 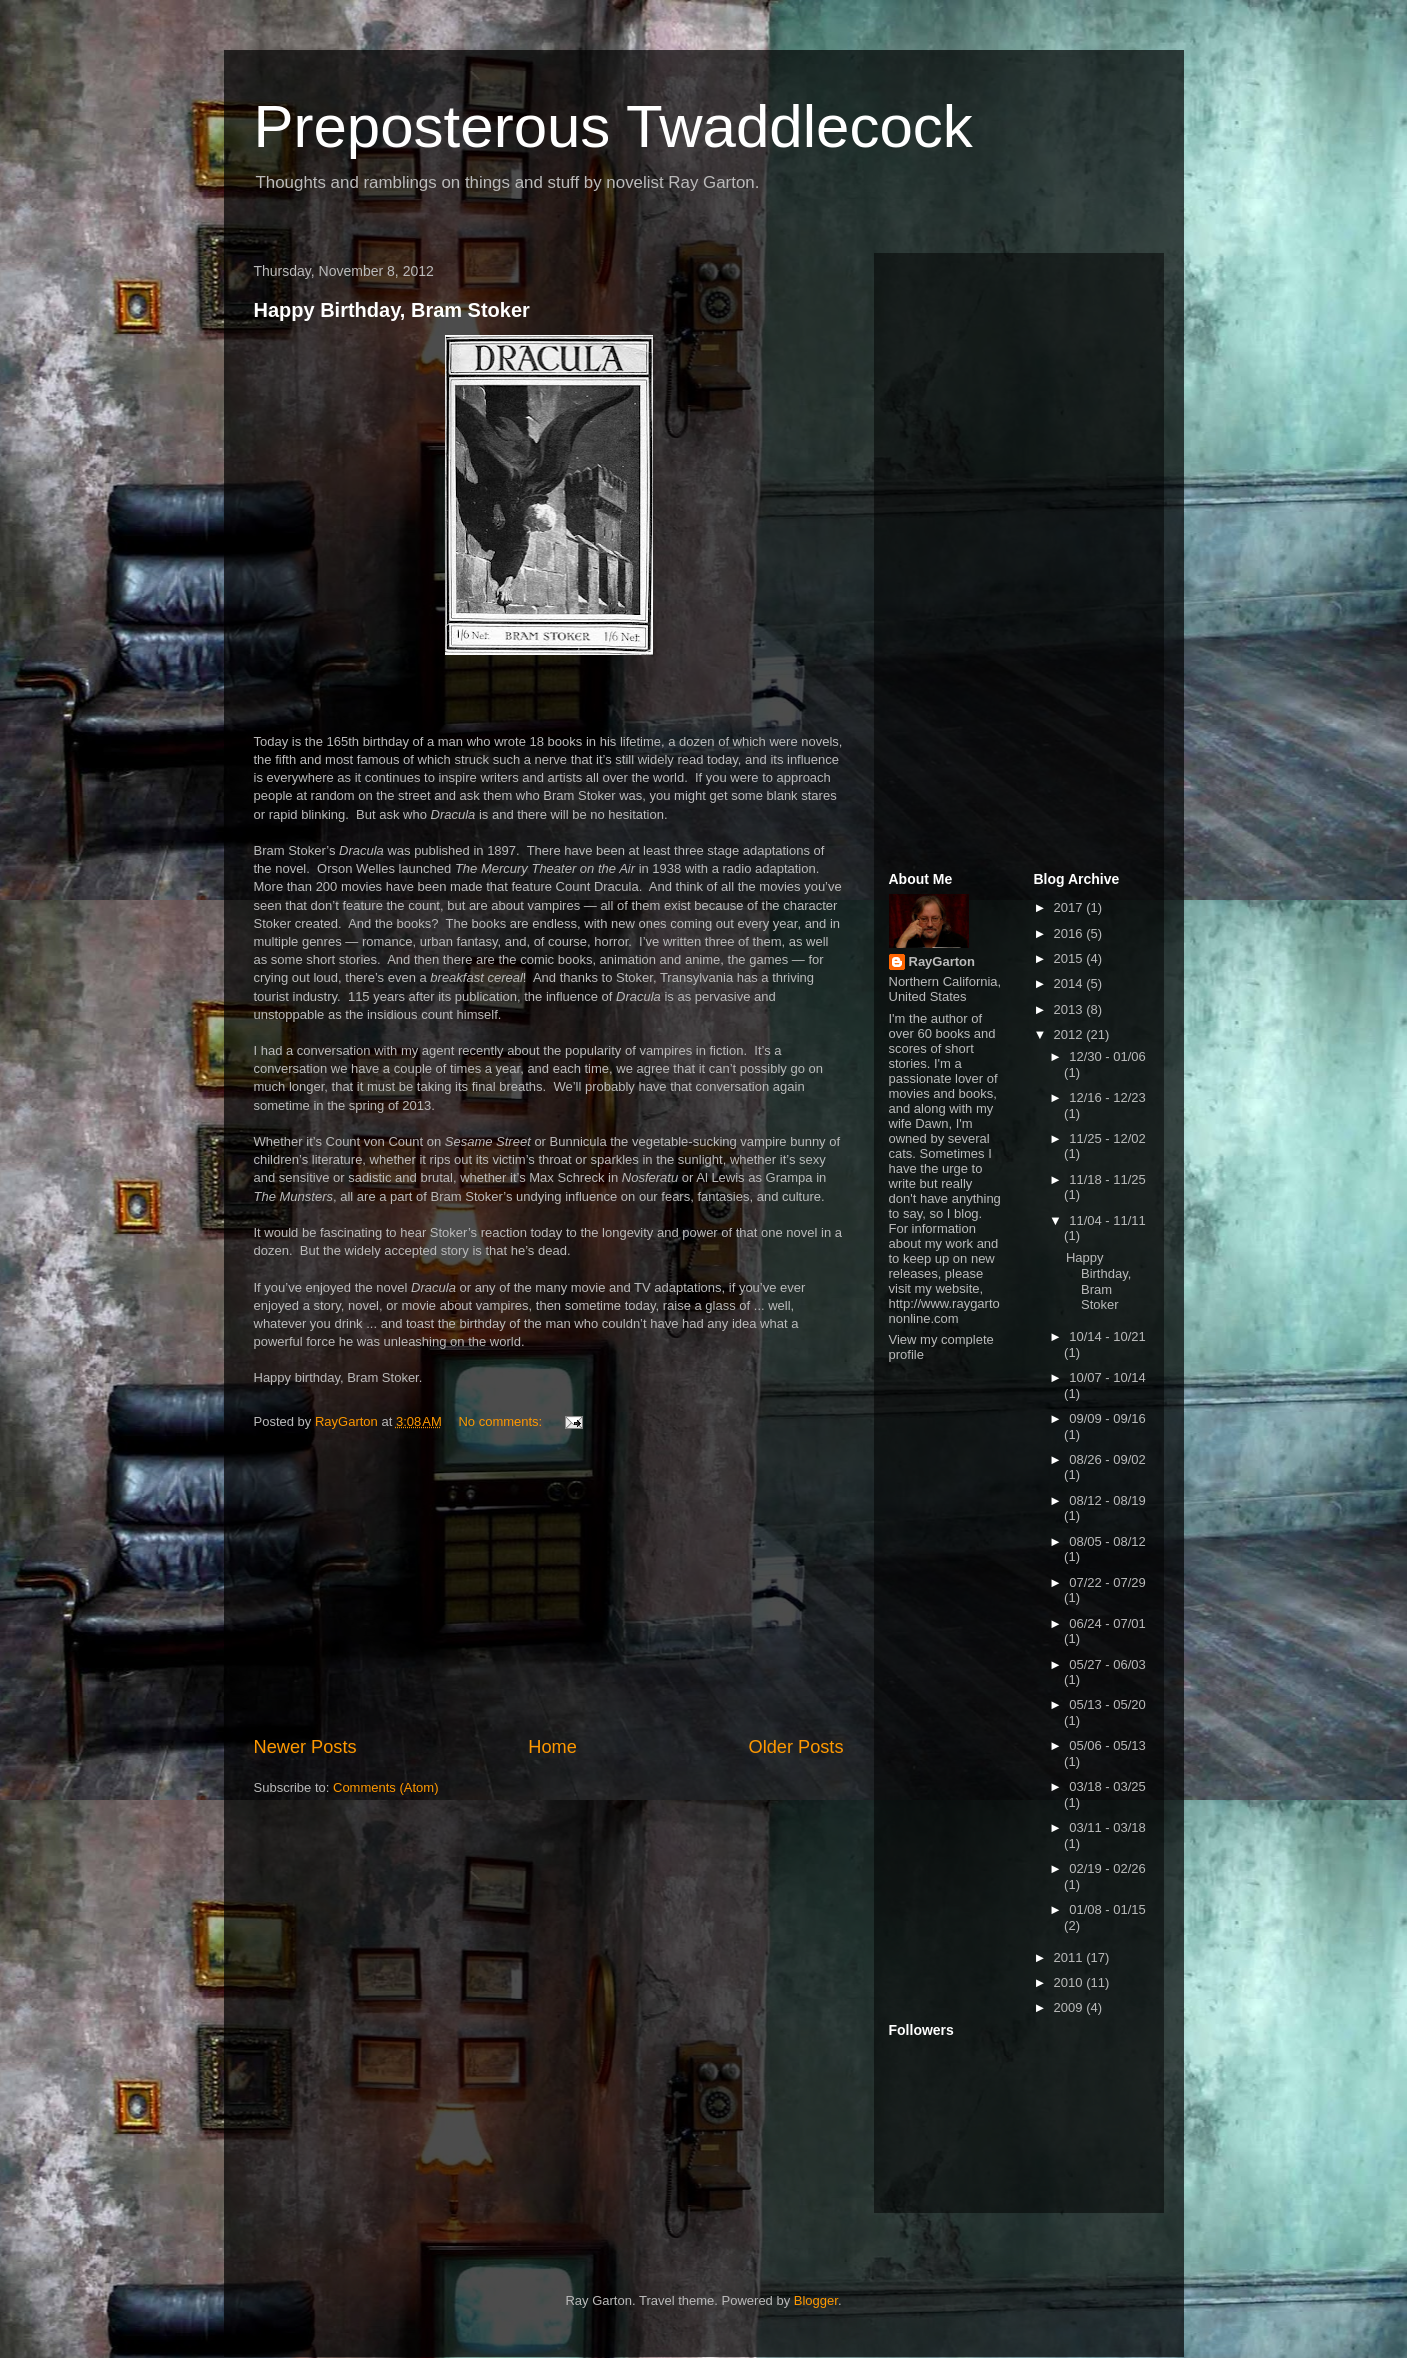 I want to click on Home, so click(x=552, y=1747).